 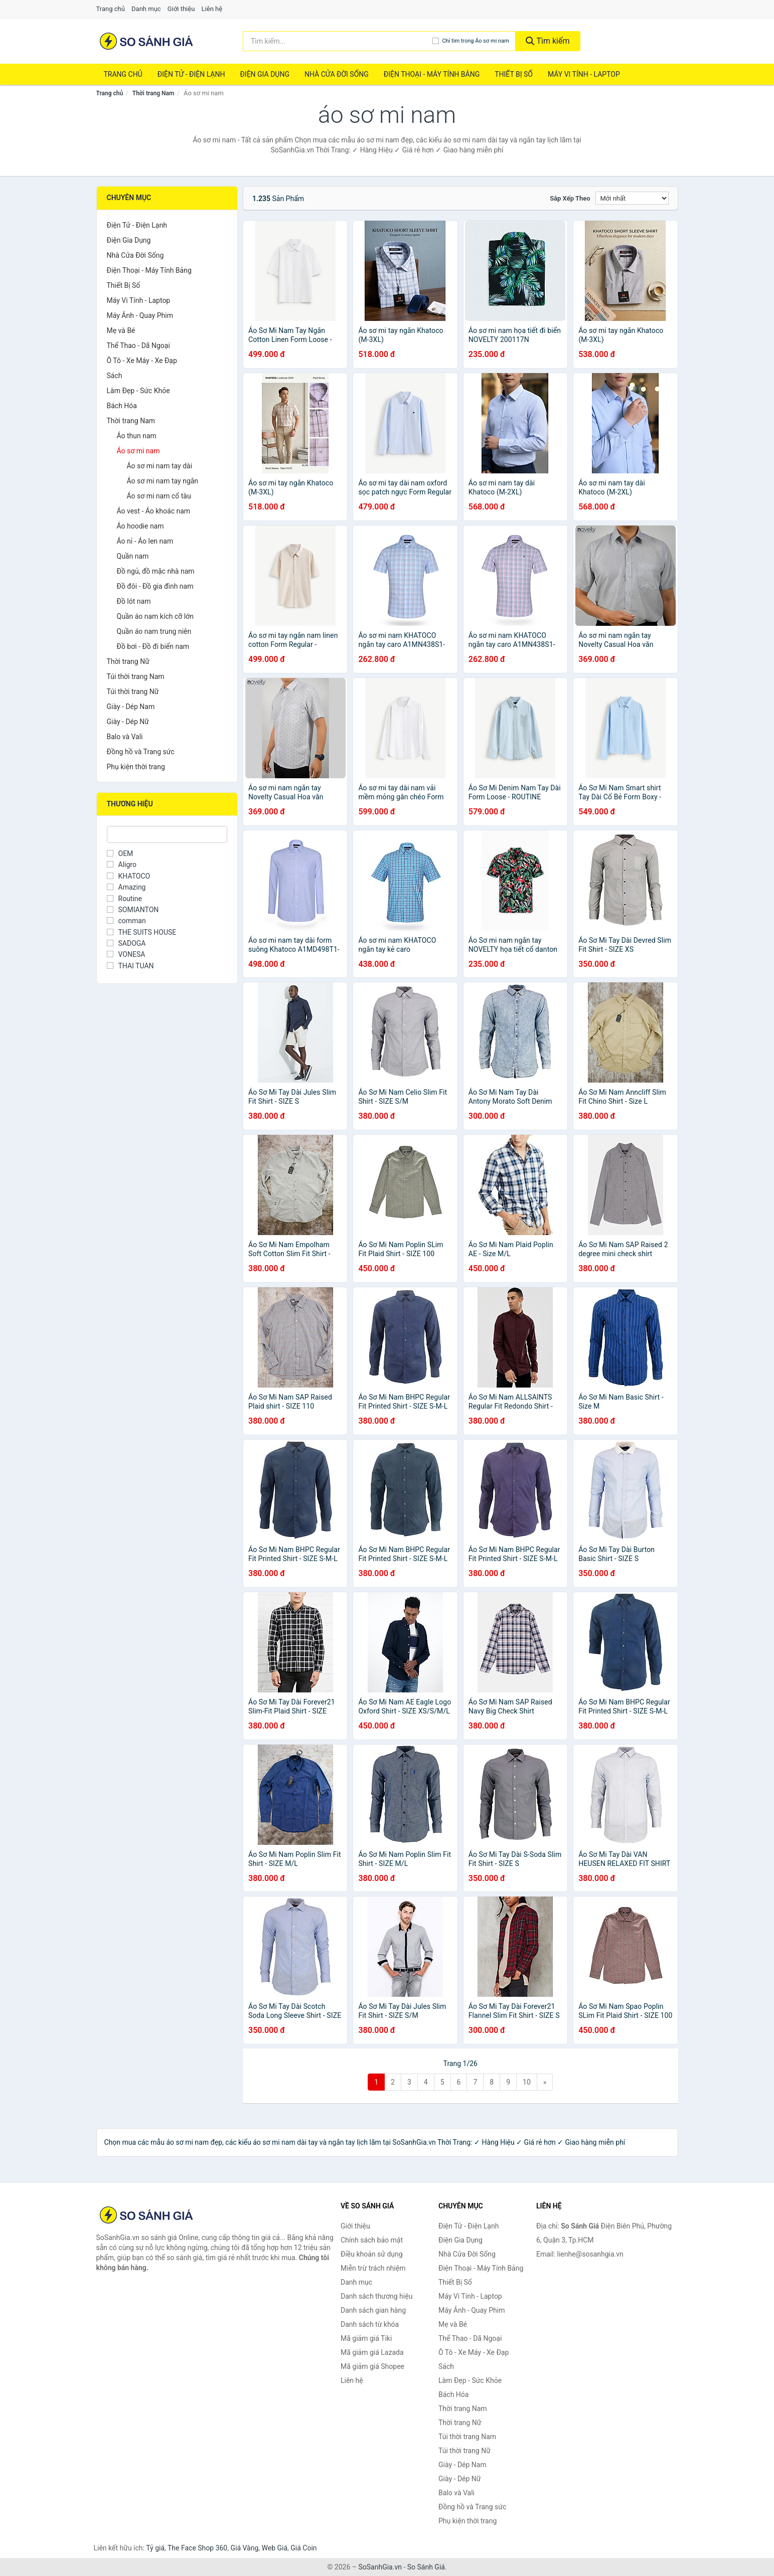 I want to click on Mã giảm giá Tiki, so click(x=366, y=2338).